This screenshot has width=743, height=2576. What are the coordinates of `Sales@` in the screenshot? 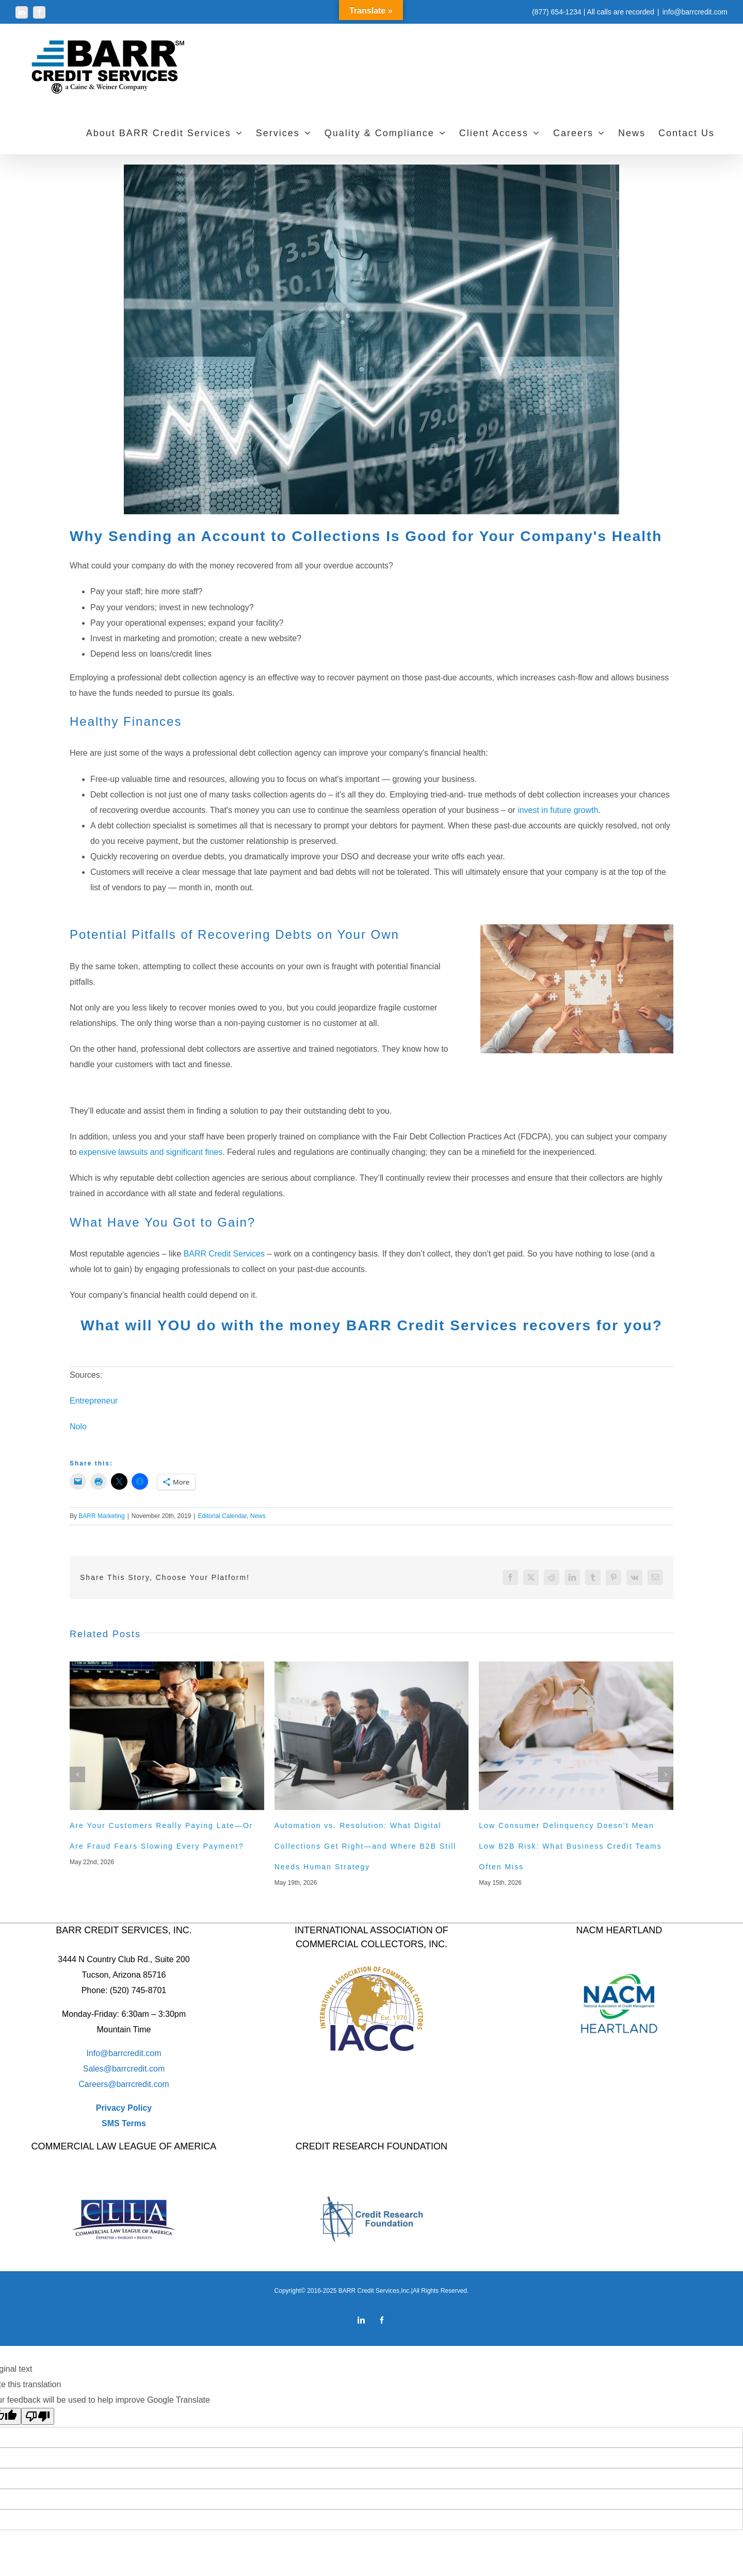 It's located at (97, 2068).